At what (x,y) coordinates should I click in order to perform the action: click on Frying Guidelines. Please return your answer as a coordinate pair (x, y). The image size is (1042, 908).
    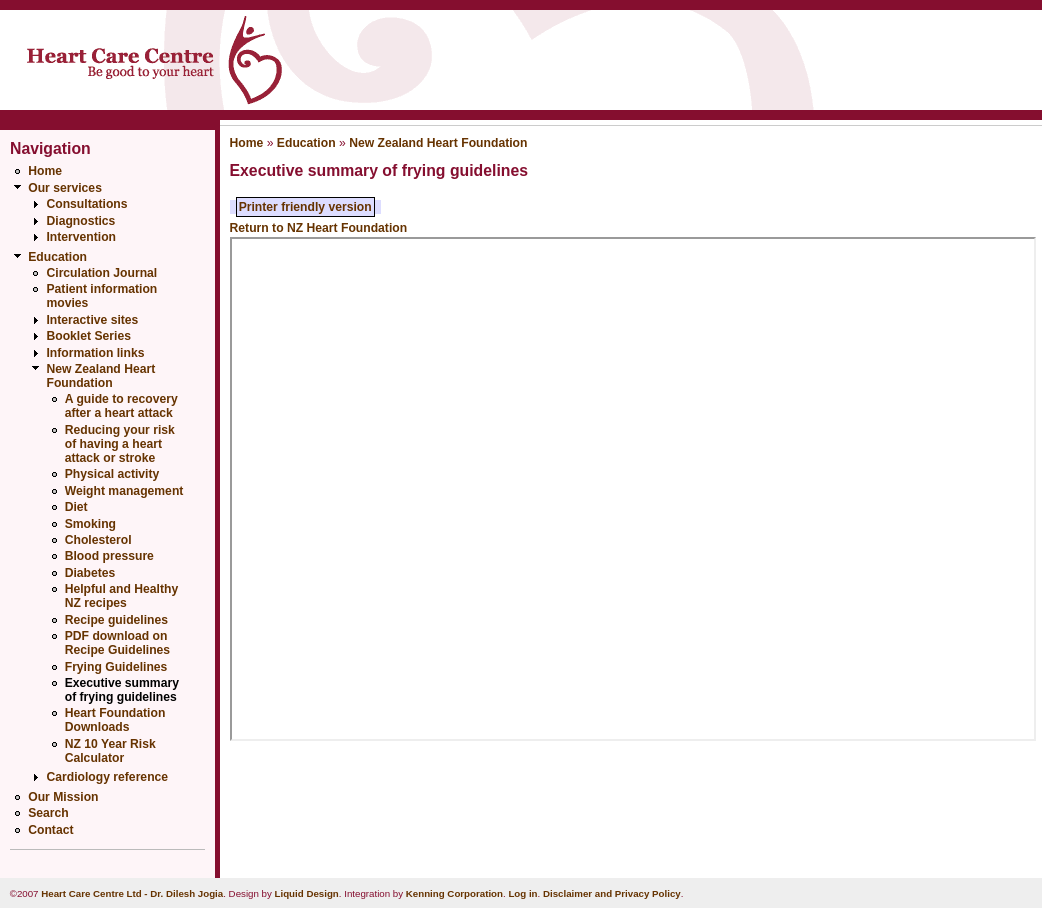
    Looking at the image, I should click on (116, 667).